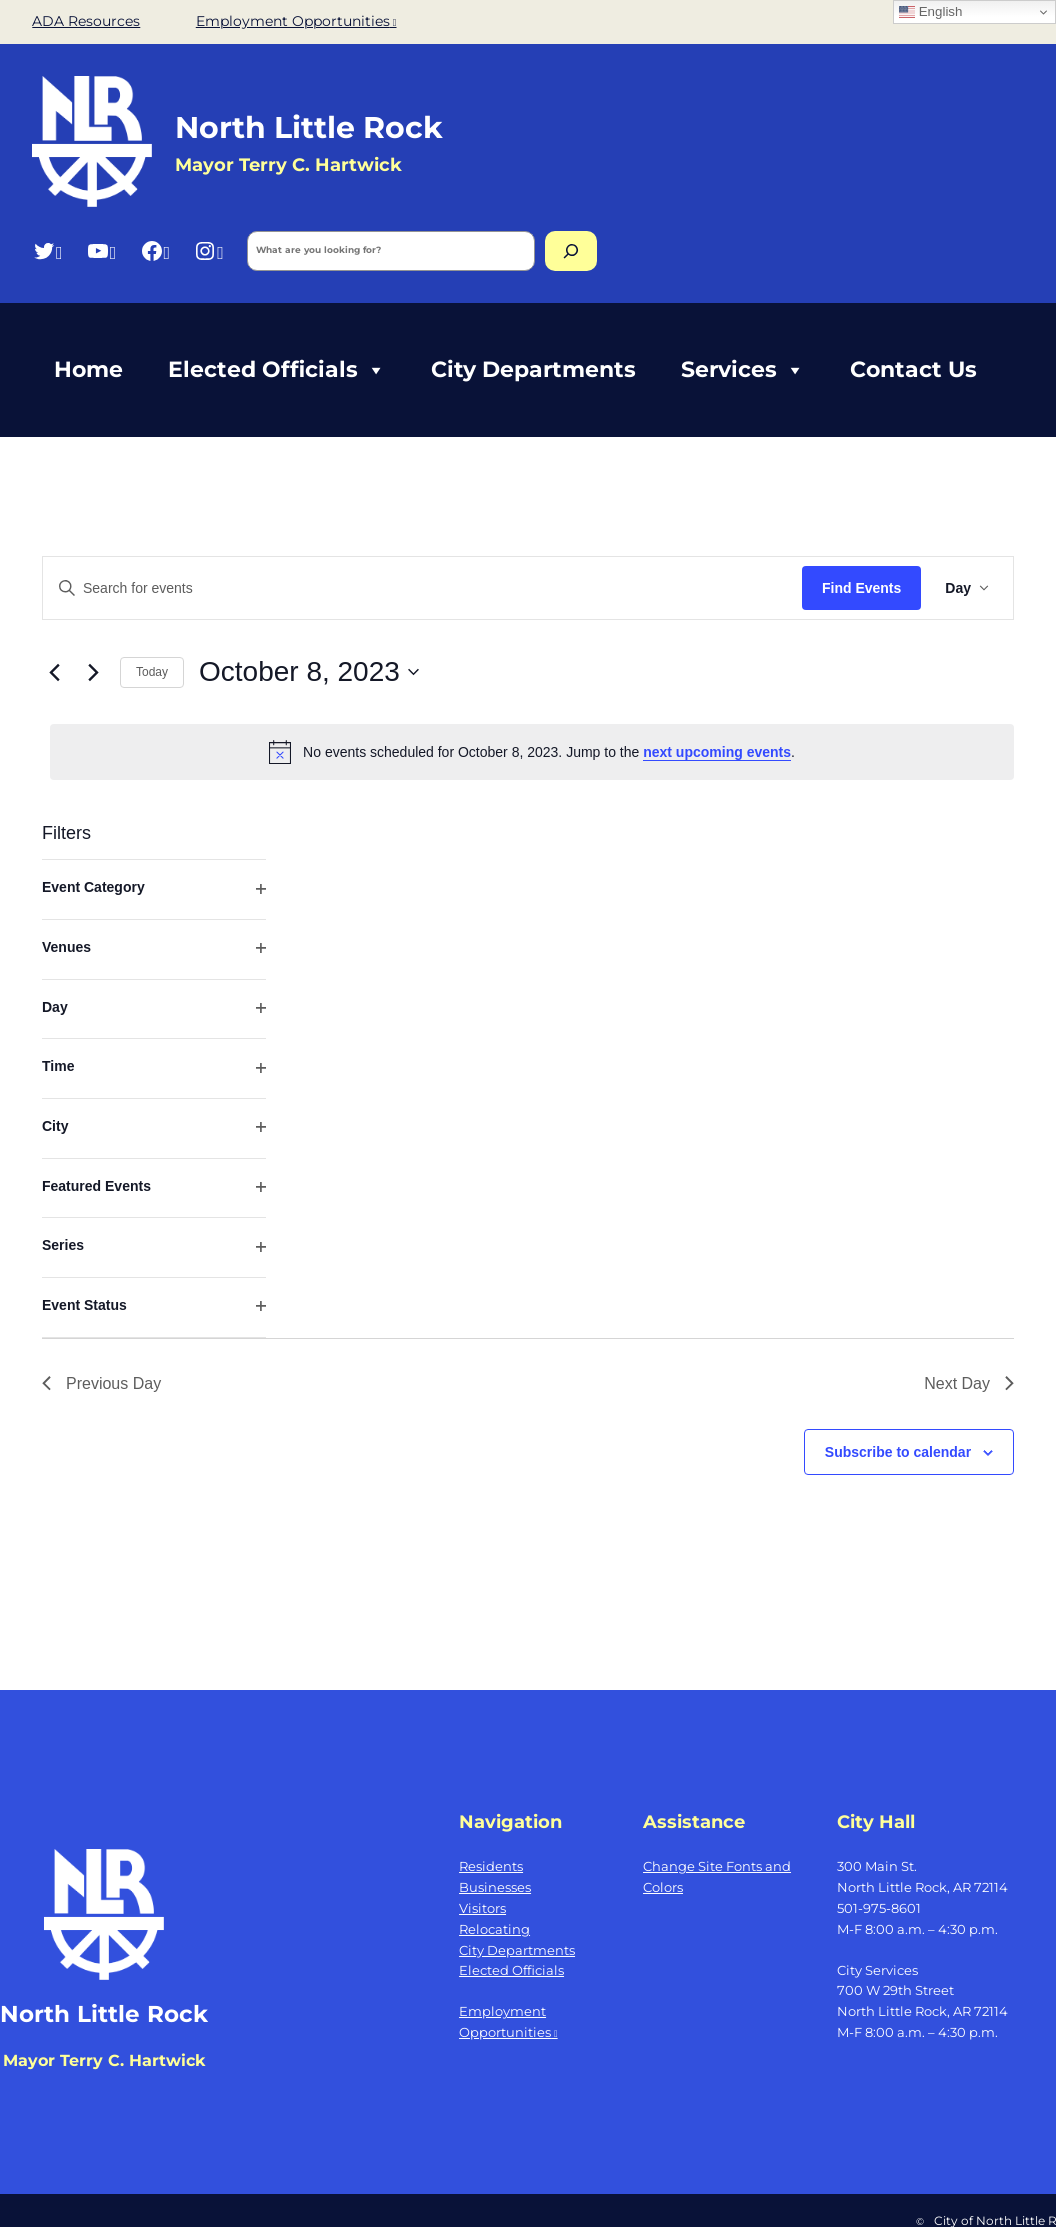 The height and width of the screenshot is (2227, 1056). What do you see at coordinates (277, 370) in the screenshot?
I see `Elected Officials` at bounding box center [277, 370].